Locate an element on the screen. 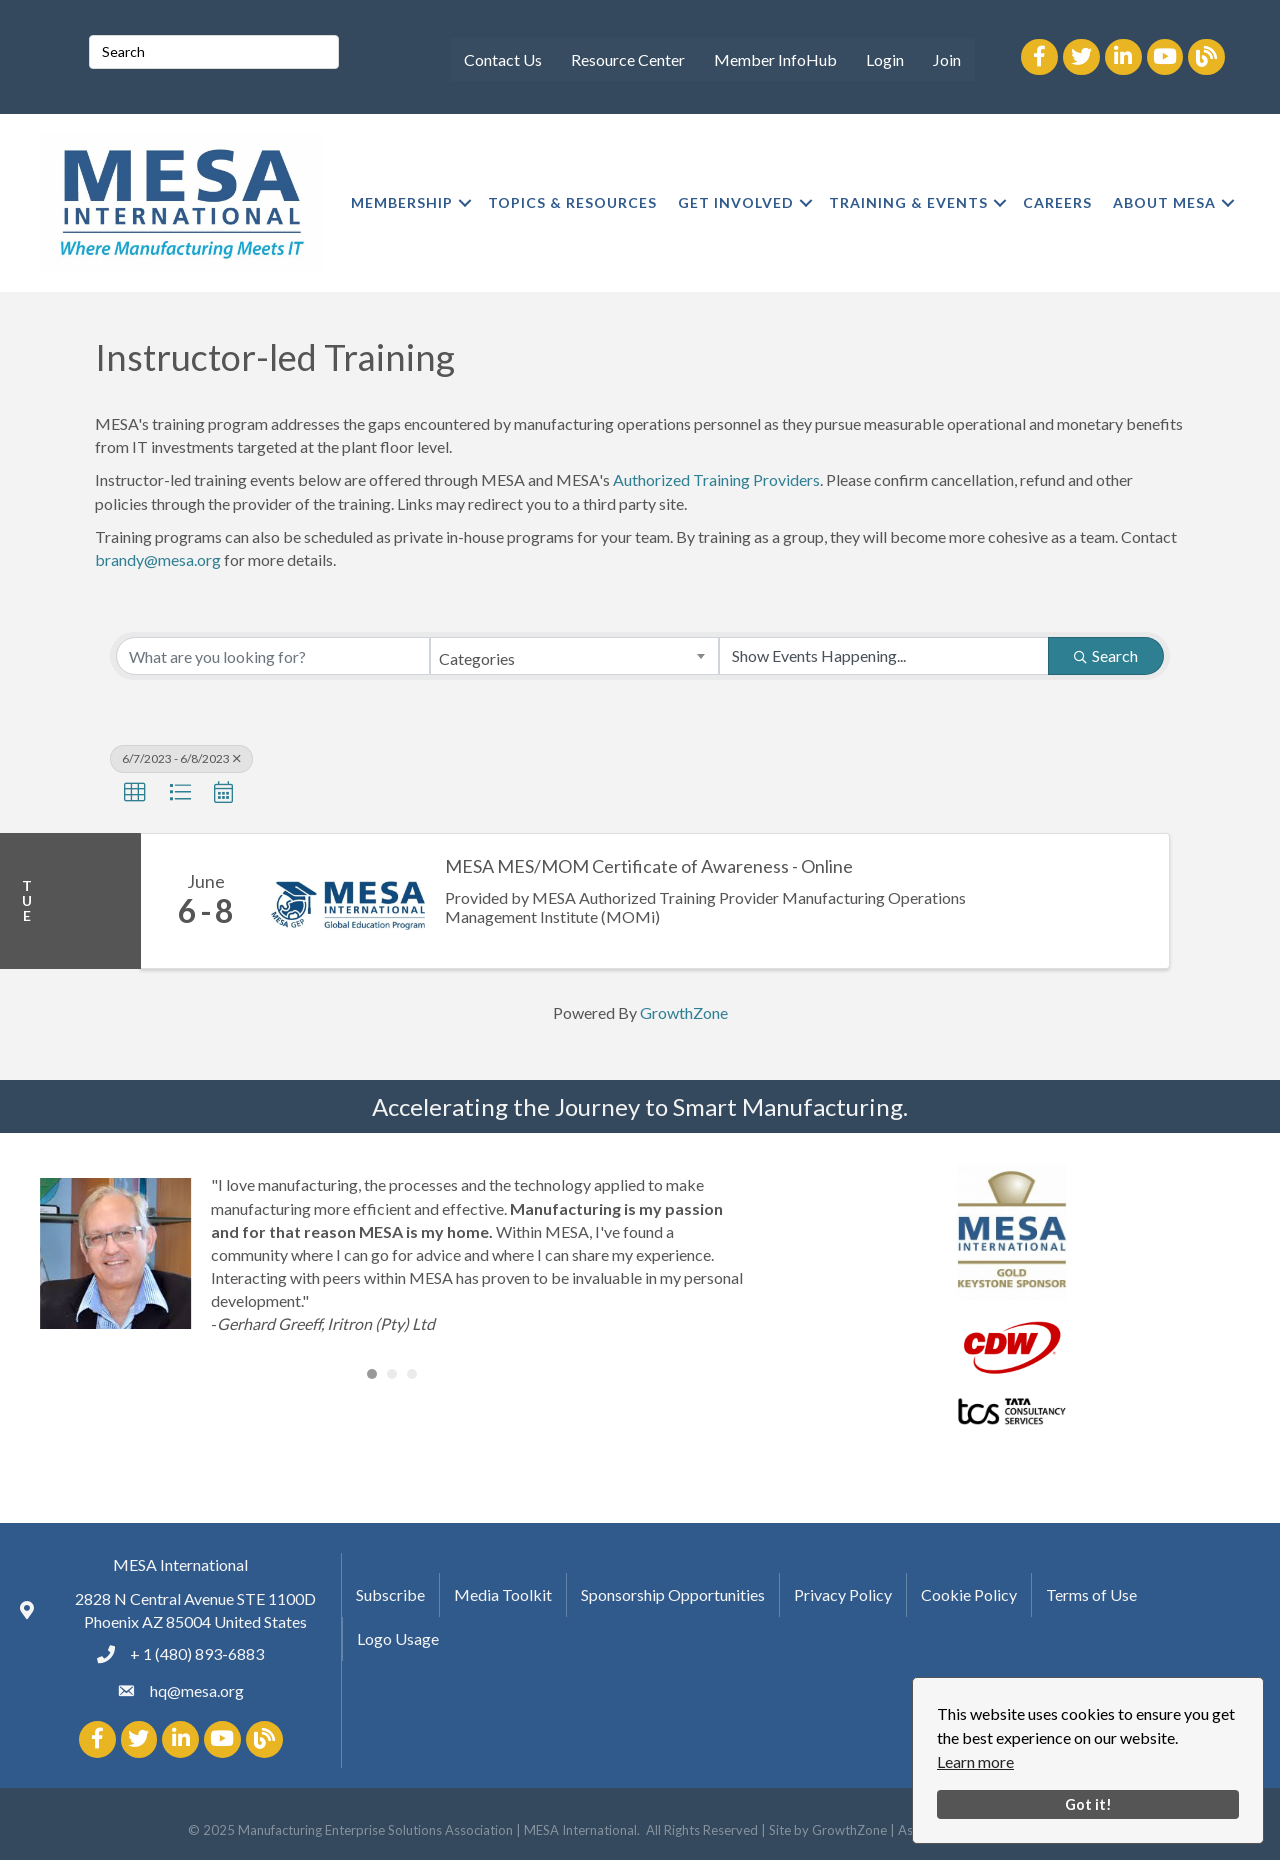  Learn more is located at coordinates (975, 1761).